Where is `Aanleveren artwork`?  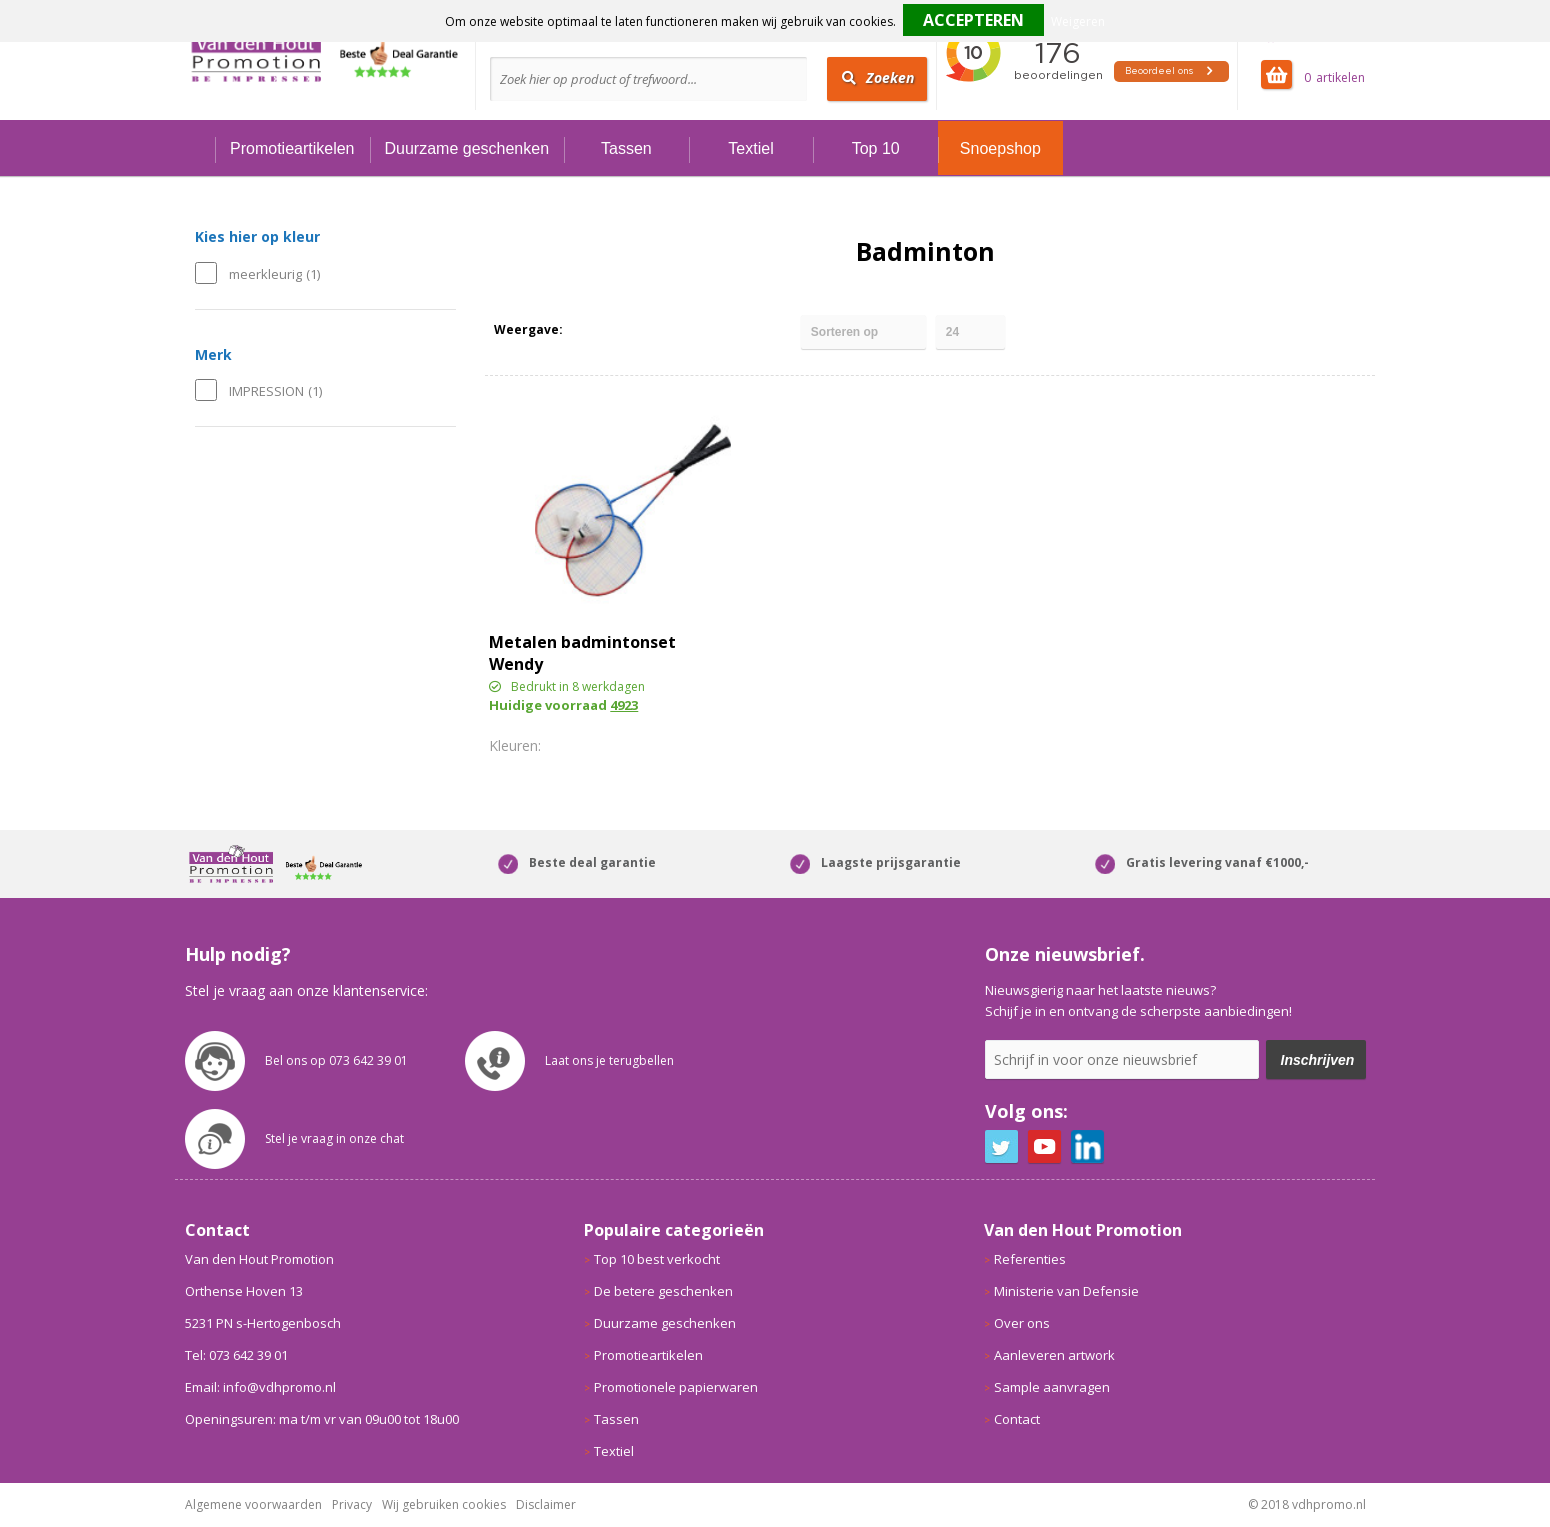 Aanleveren artwork is located at coordinates (1054, 1355).